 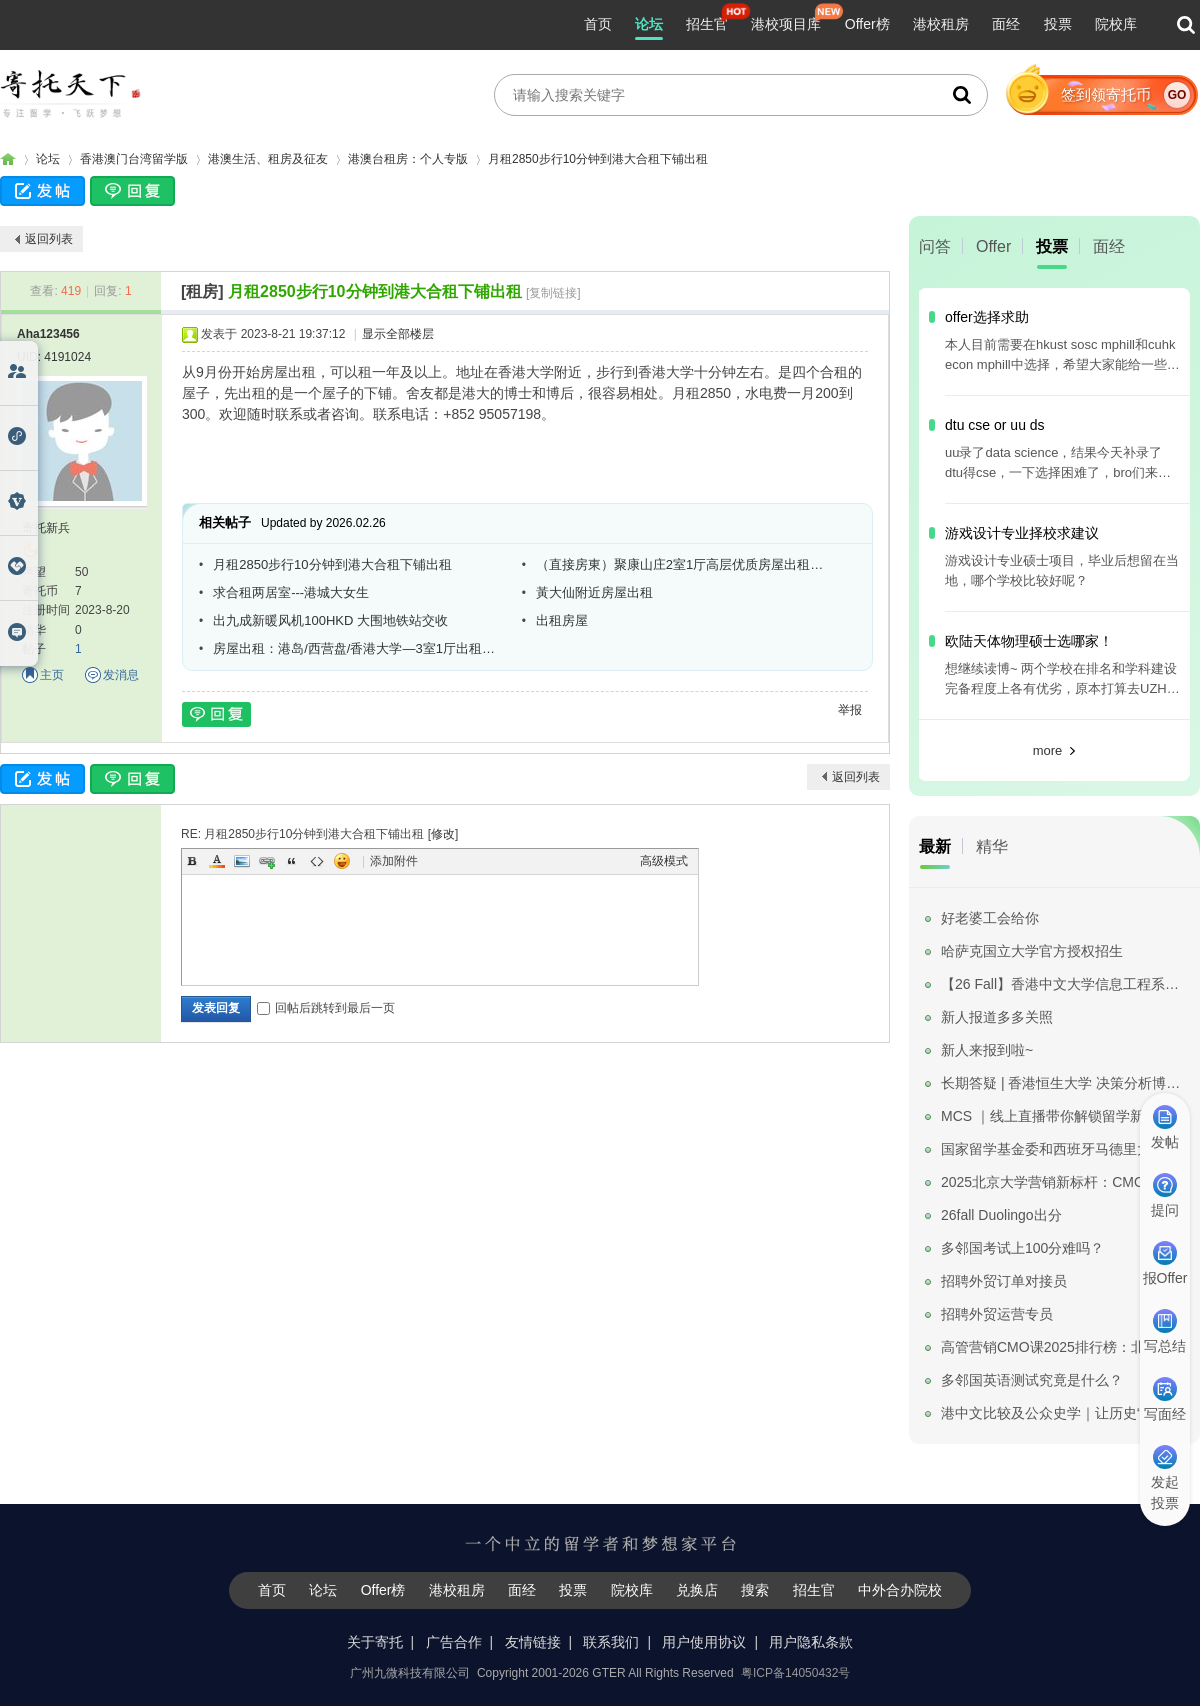 I want to click on 兑换店, so click(x=697, y=1590).